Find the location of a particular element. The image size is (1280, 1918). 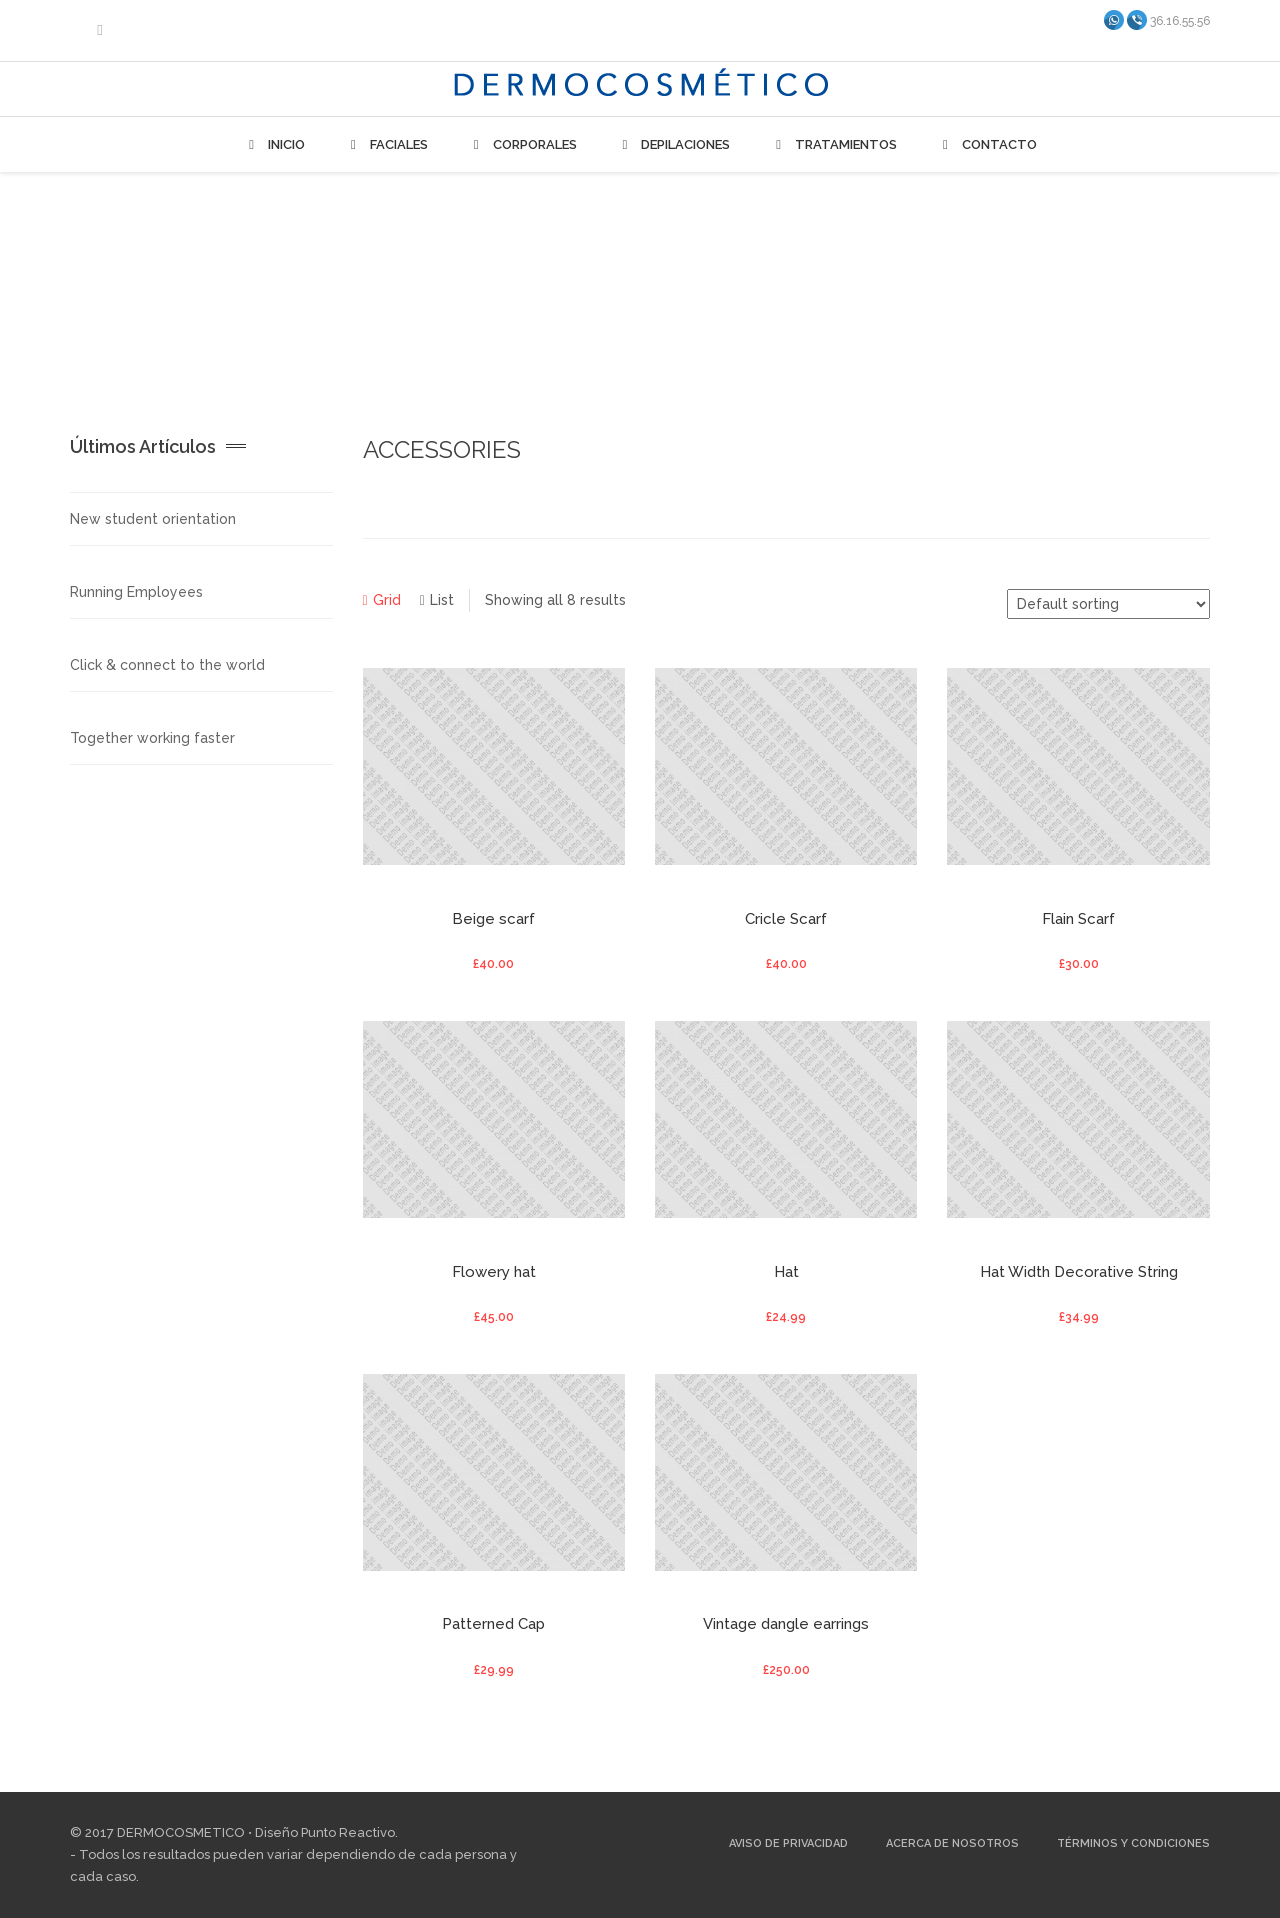

Corporales is located at coordinates (522, 145).